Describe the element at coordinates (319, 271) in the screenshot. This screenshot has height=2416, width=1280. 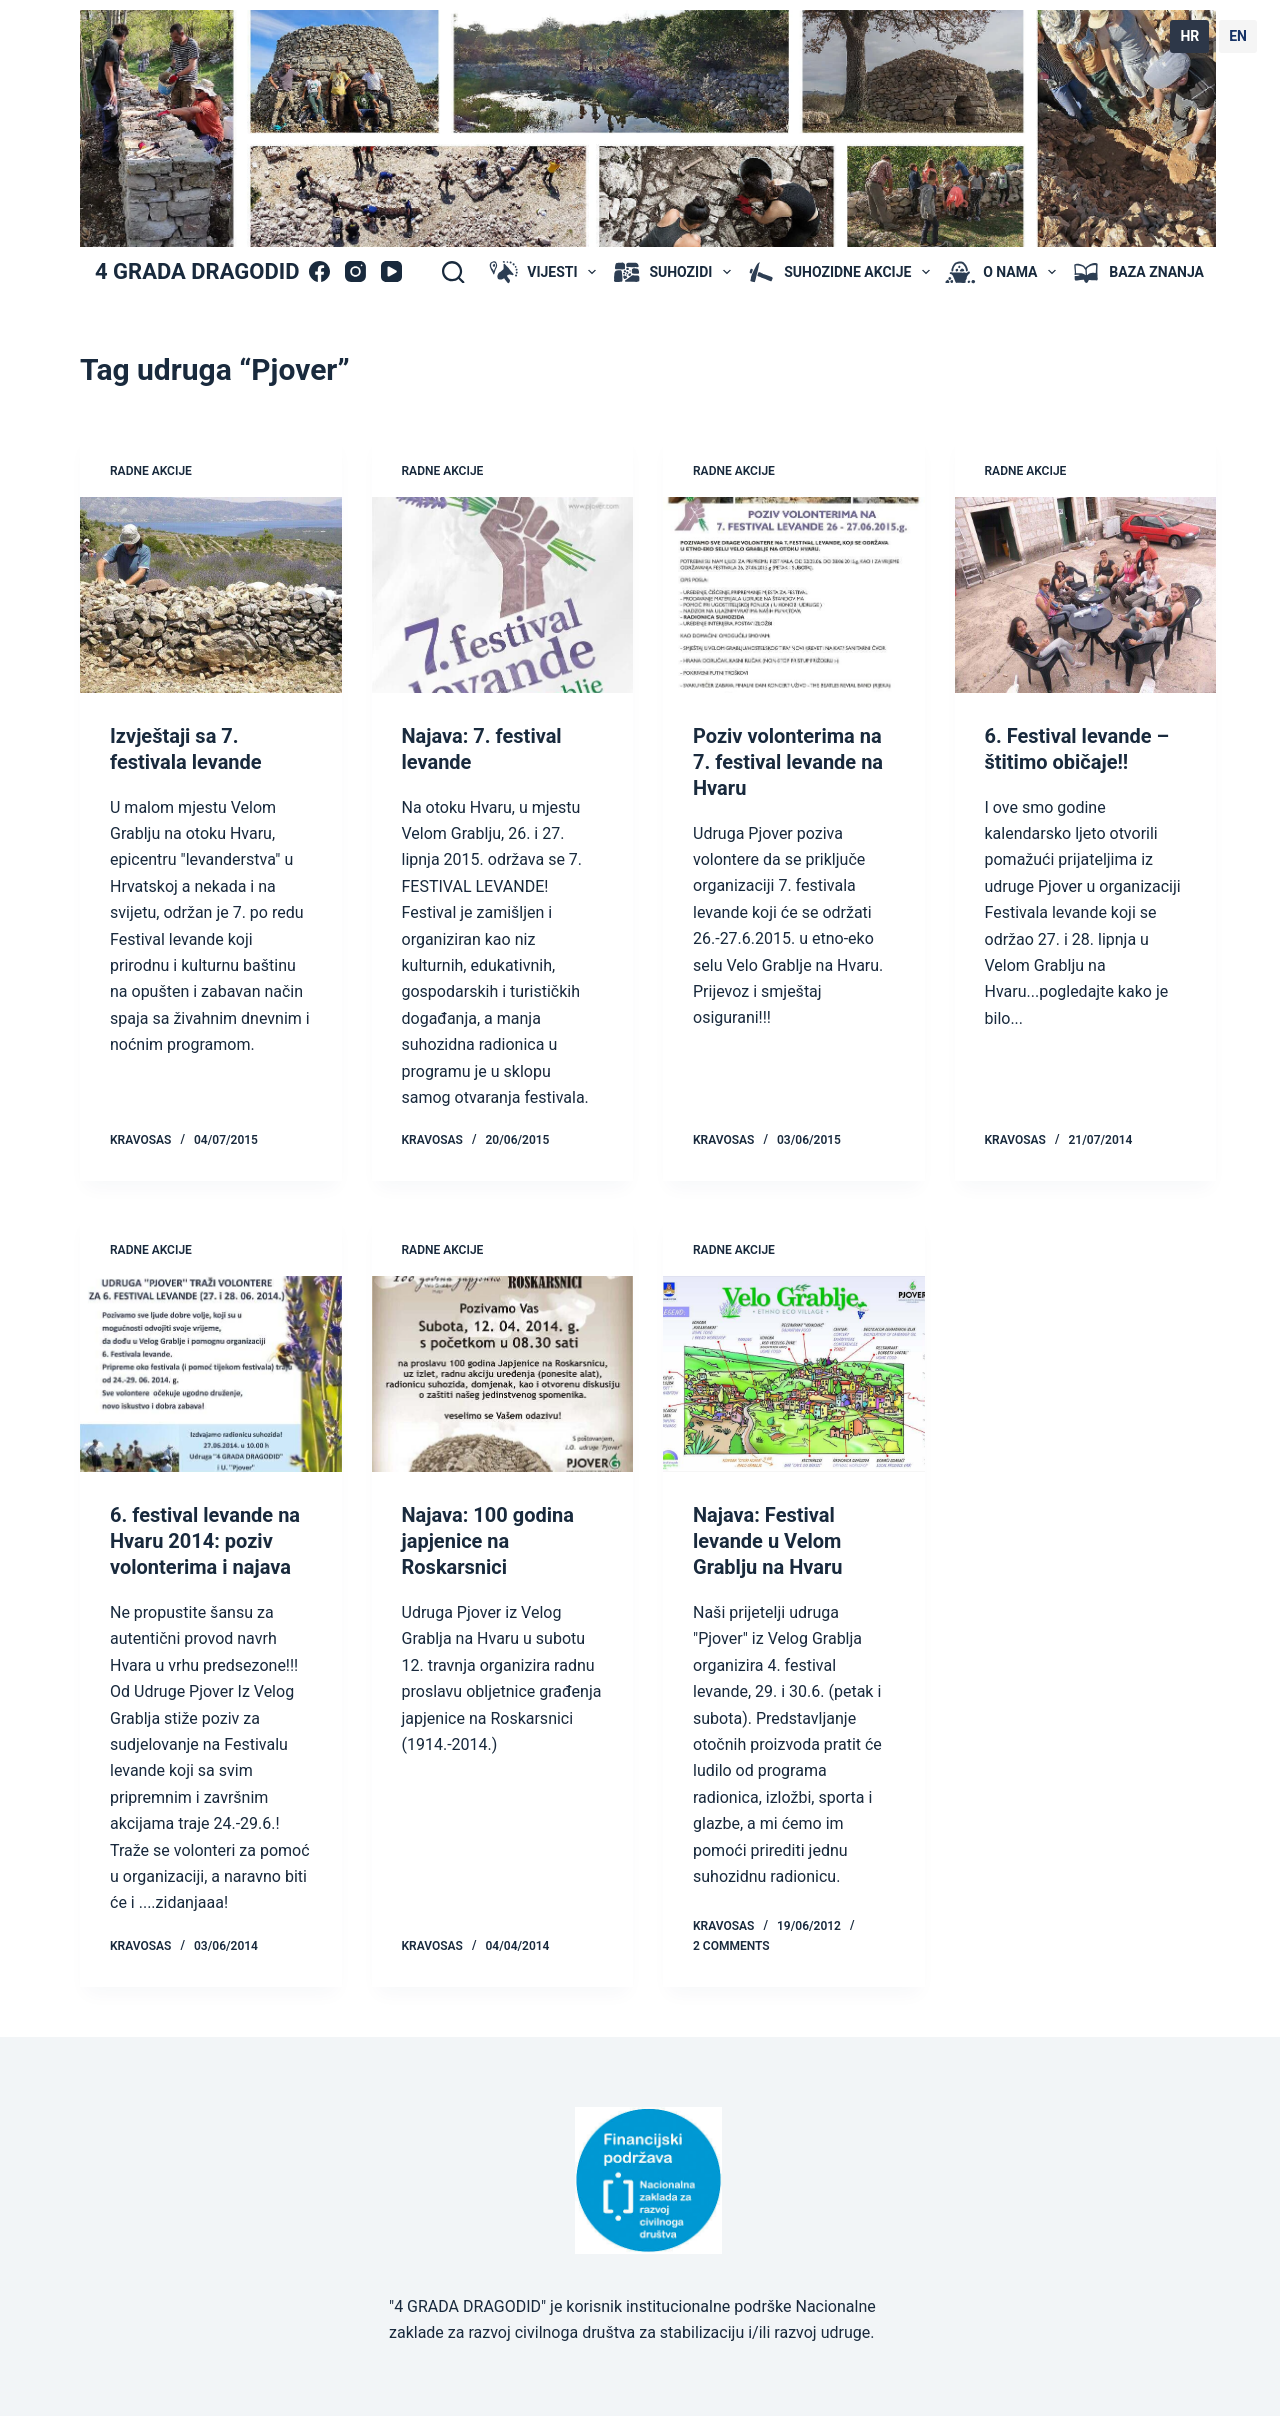
I see `[Facebook]` at that location.